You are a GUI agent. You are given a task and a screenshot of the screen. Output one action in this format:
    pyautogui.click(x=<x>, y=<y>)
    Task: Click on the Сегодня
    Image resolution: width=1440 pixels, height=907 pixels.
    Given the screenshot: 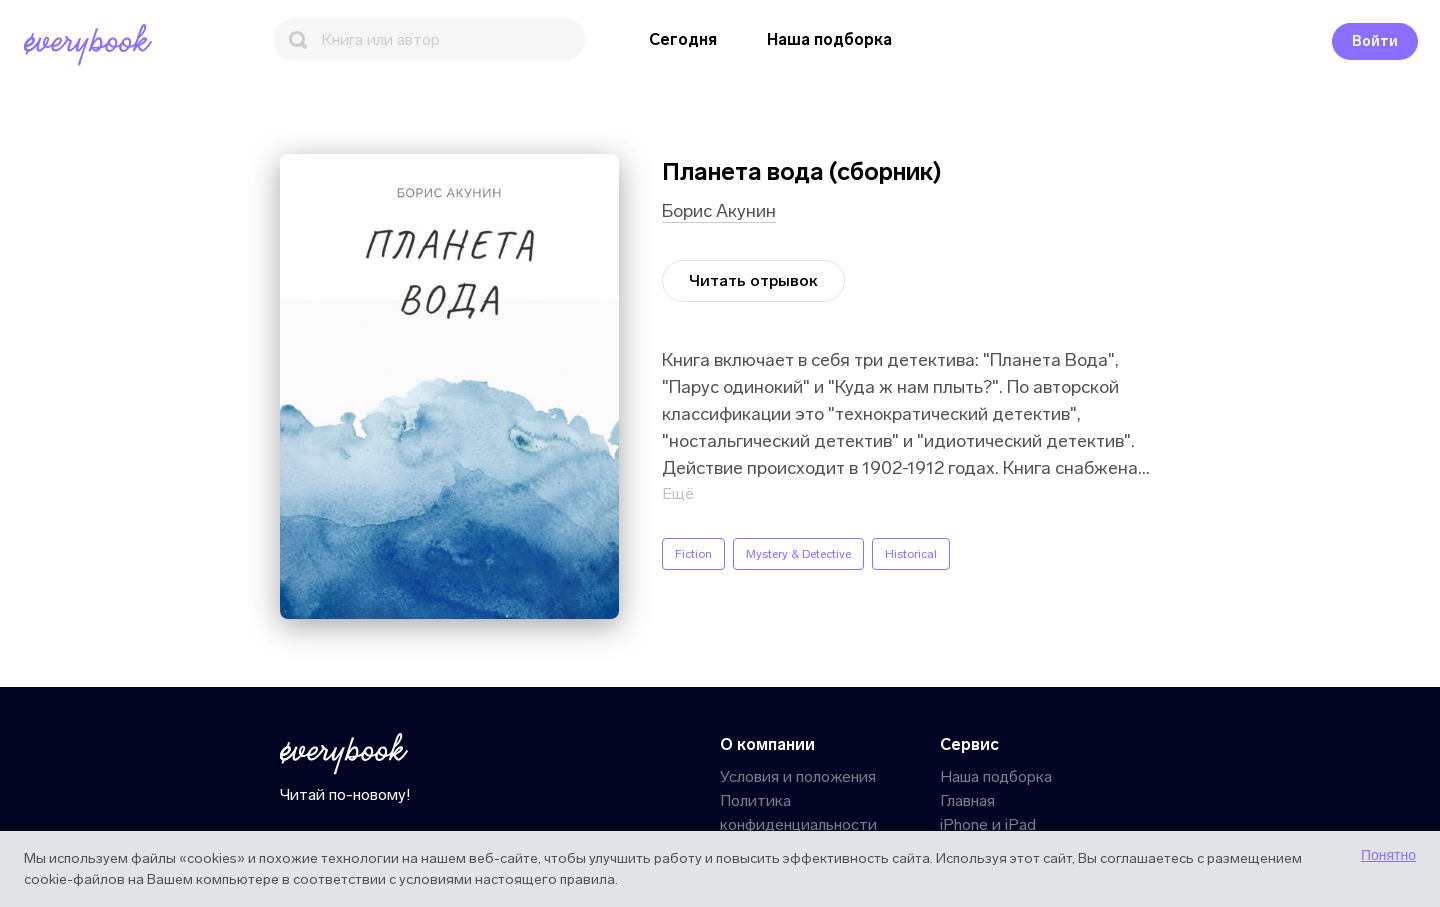 What is the action you would take?
    pyautogui.click(x=683, y=39)
    